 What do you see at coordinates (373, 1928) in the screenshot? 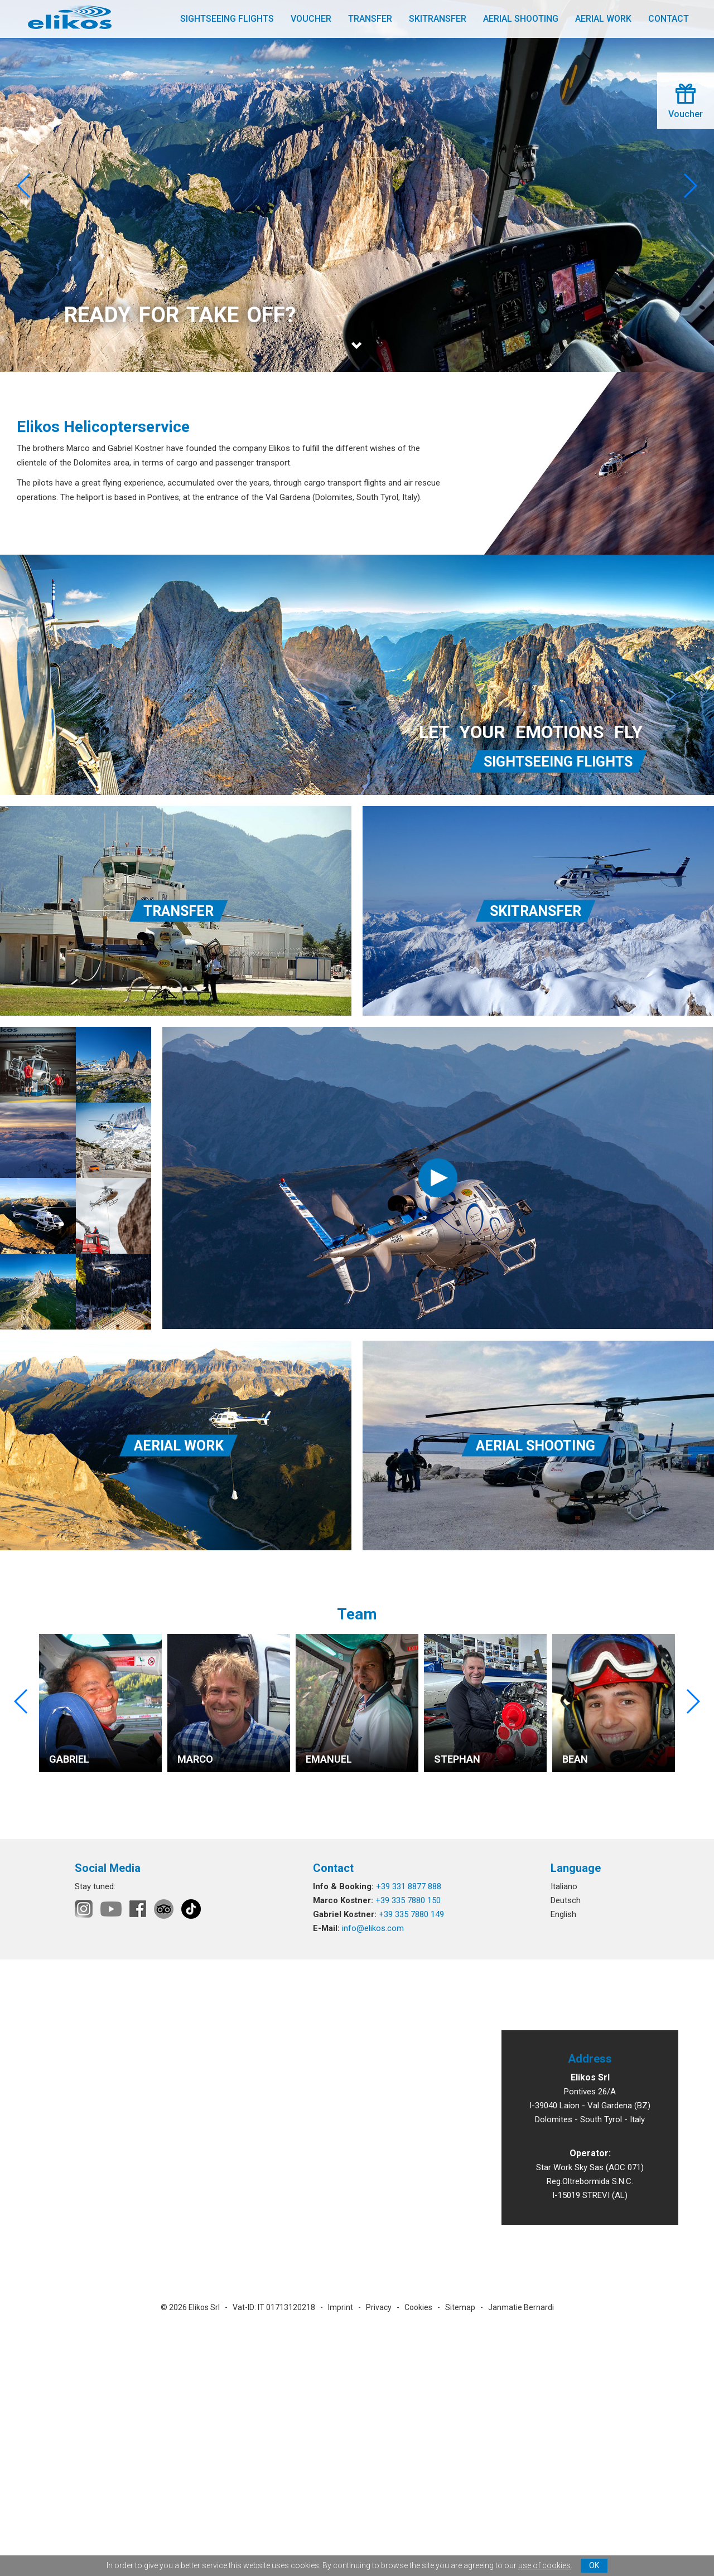
I see `info@elikos.com` at bounding box center [373, 1928].